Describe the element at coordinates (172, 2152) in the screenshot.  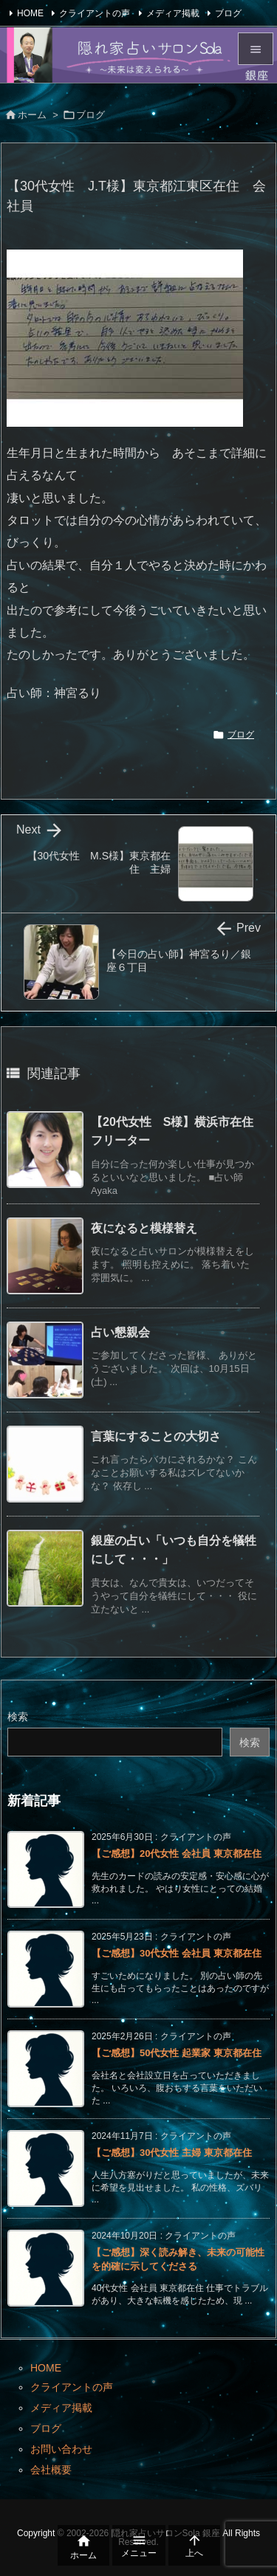
I see `【ご感想】30代女性 主婦 東京都在住` at that location.